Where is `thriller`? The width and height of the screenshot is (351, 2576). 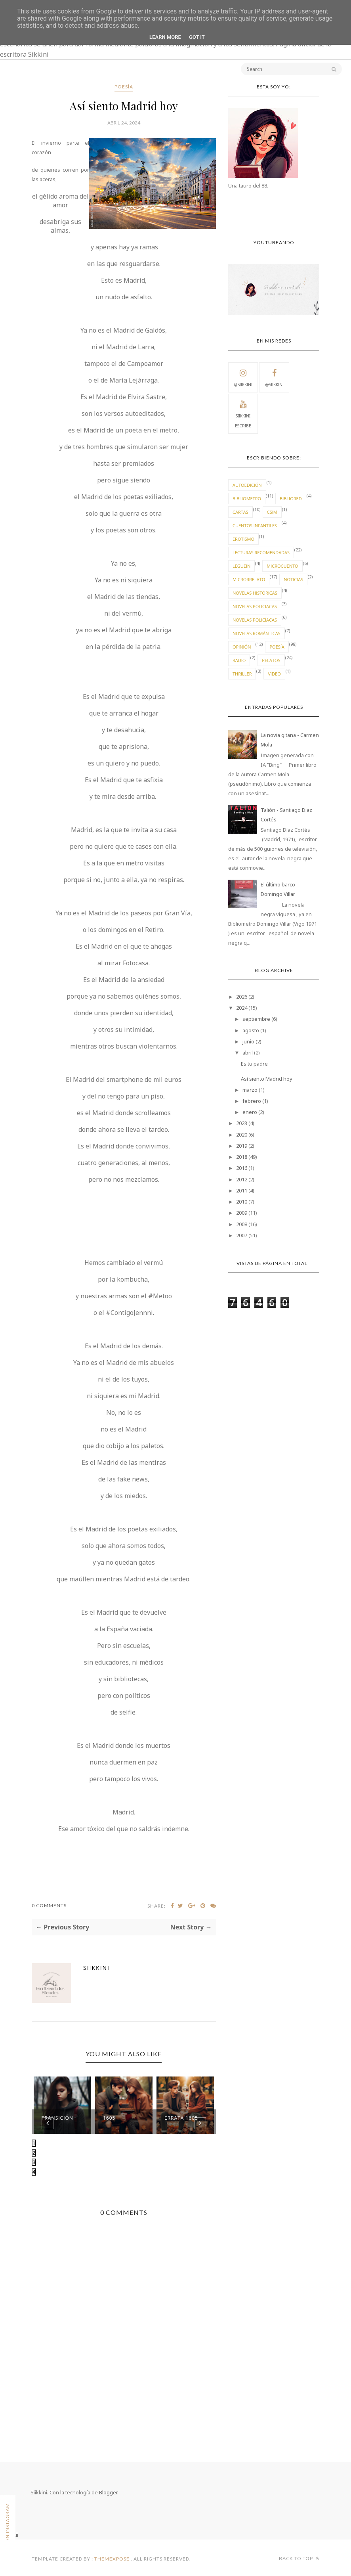
thriller is located at coordinates (242, 674).